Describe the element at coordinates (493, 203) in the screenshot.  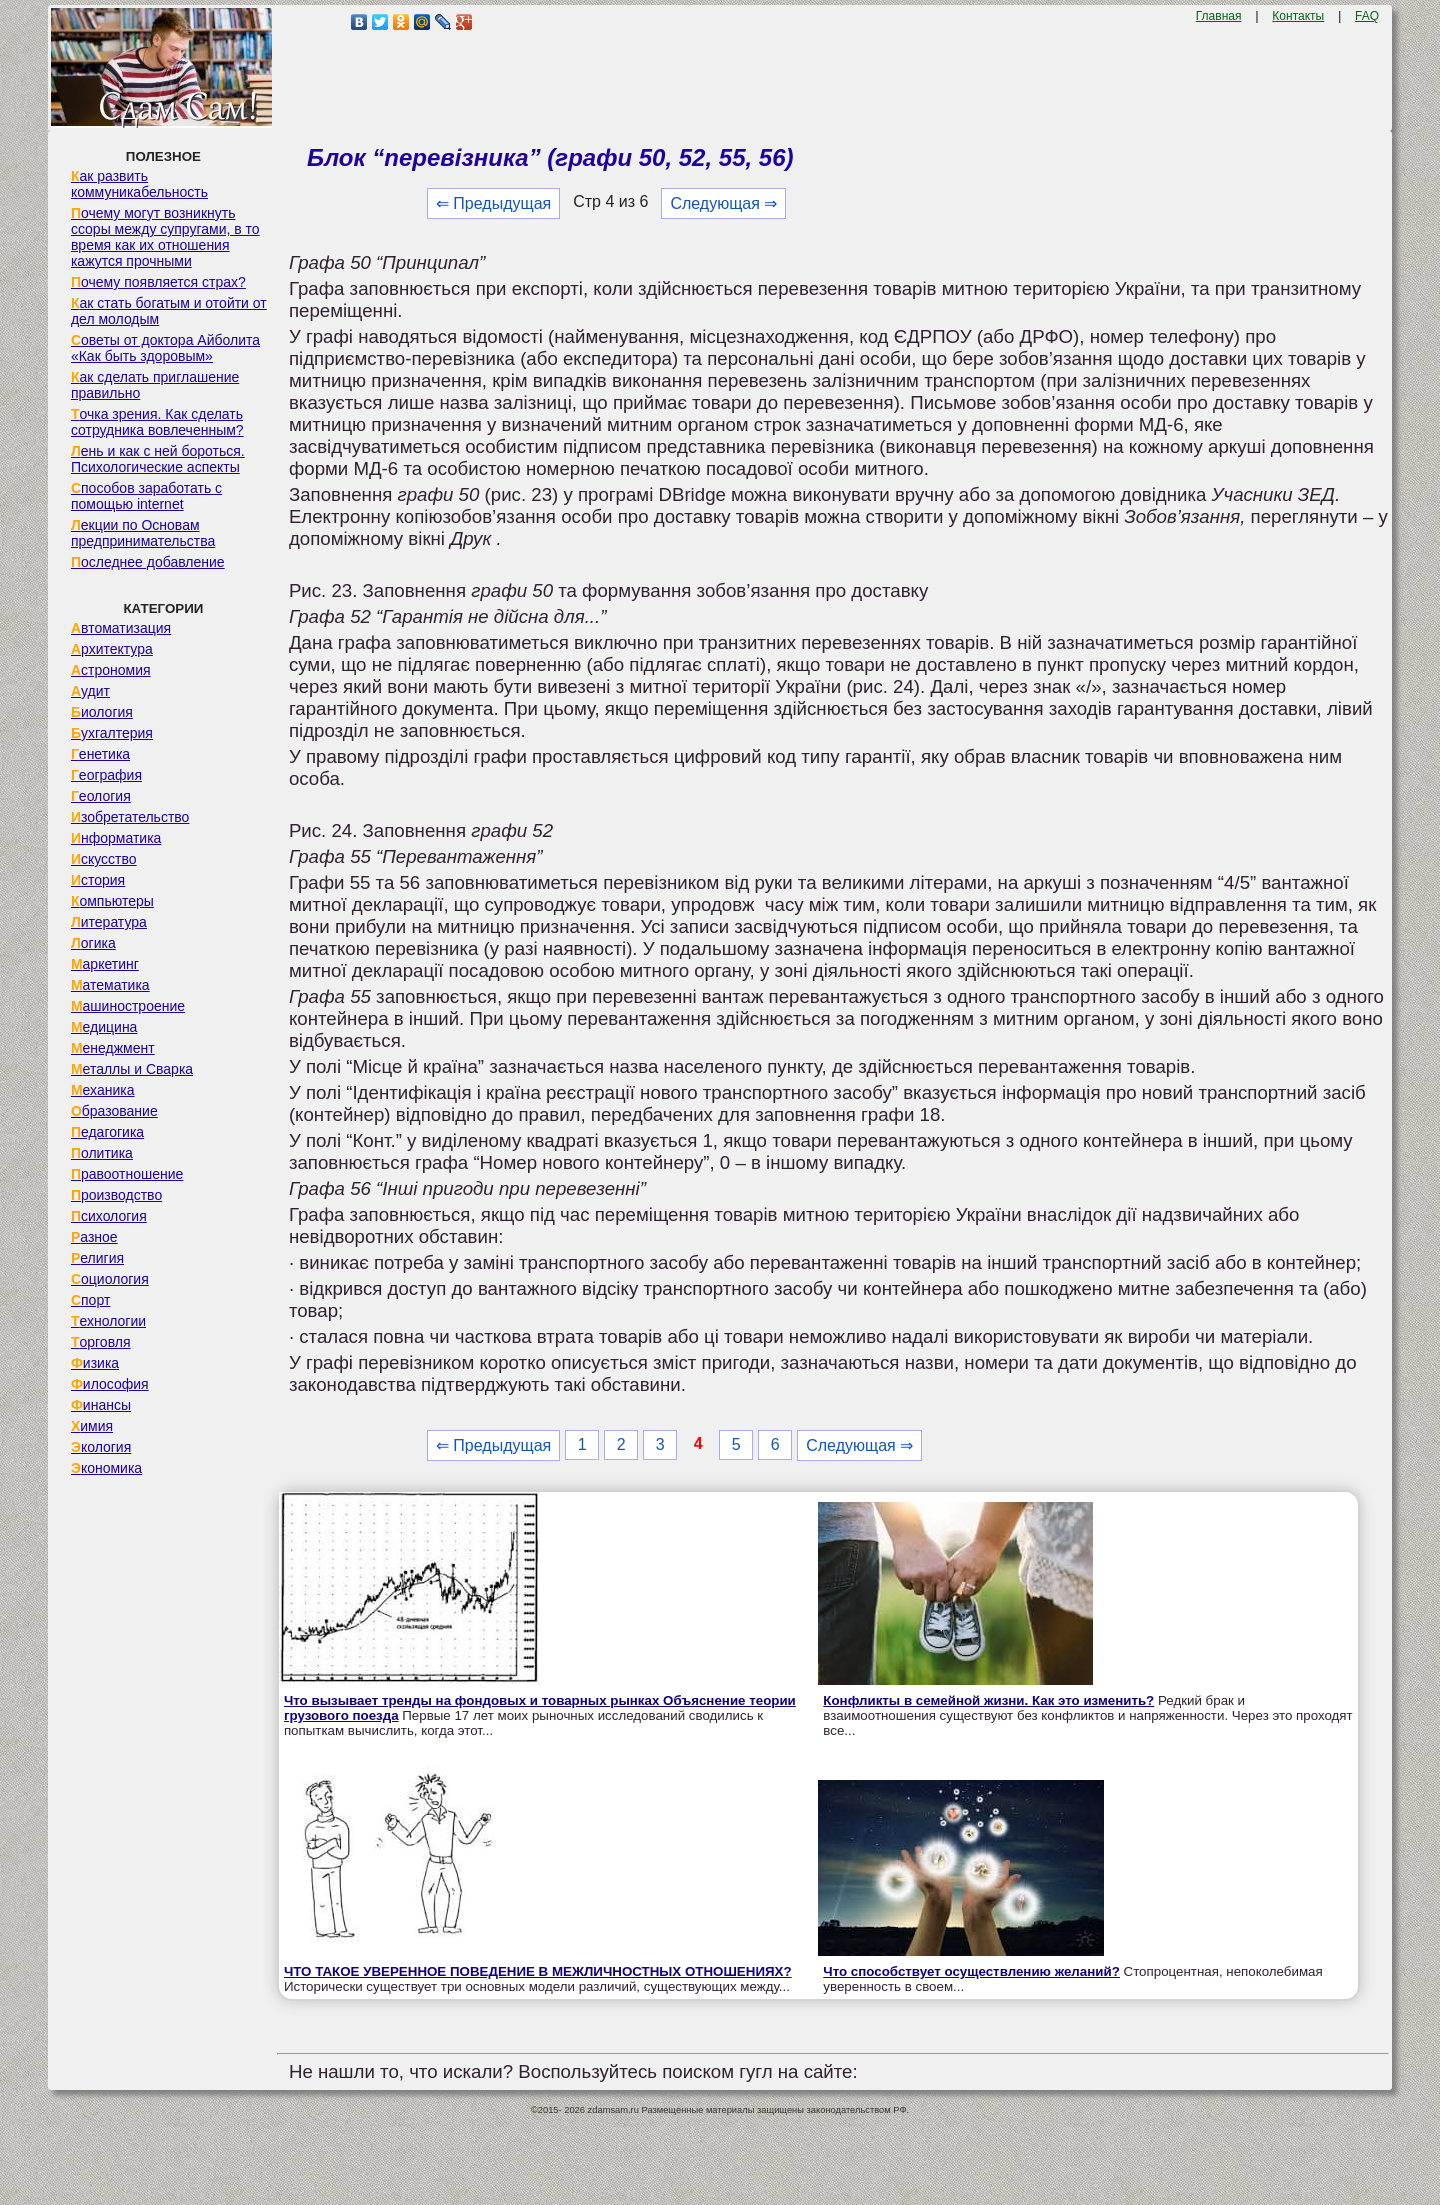
I see `⇐ Предыдущая` at that location.